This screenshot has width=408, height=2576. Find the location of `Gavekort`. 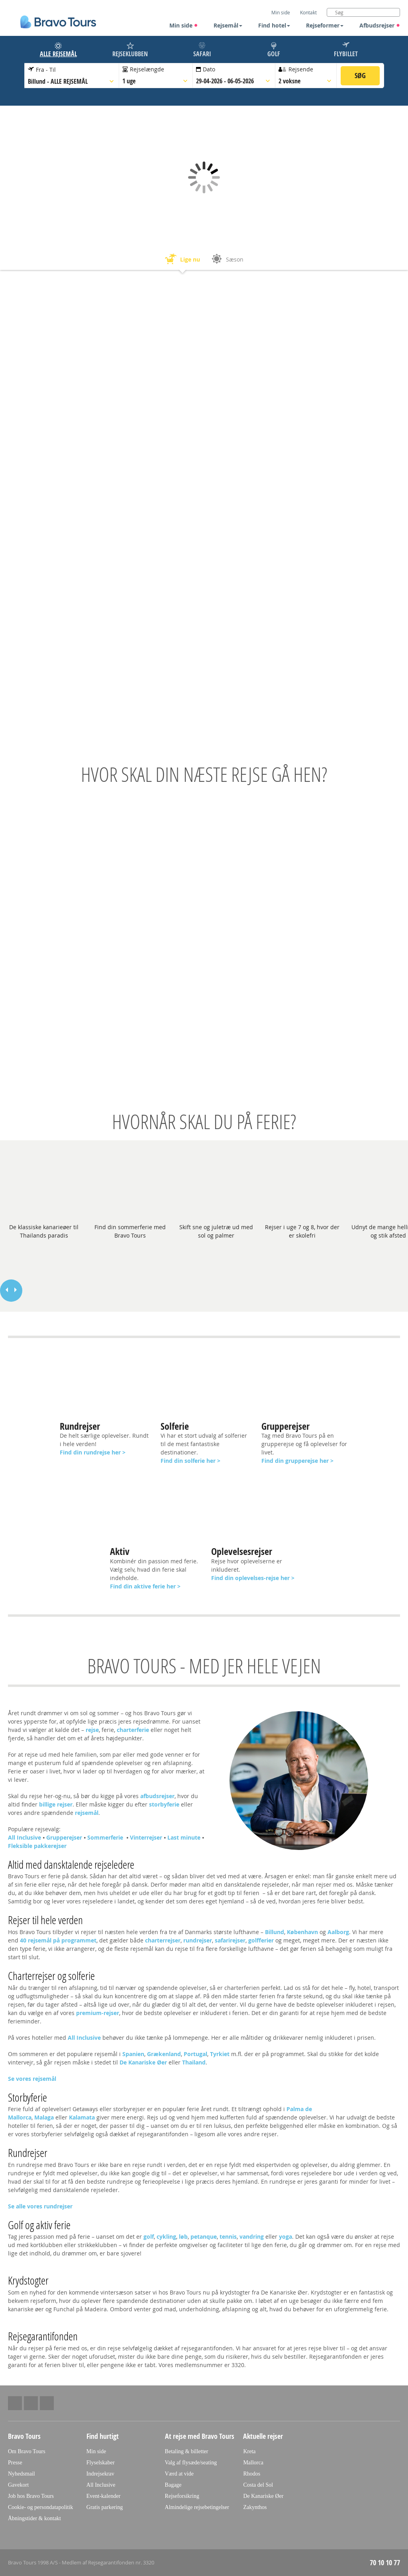

Gavekort is located at coordinates (18, 2485).